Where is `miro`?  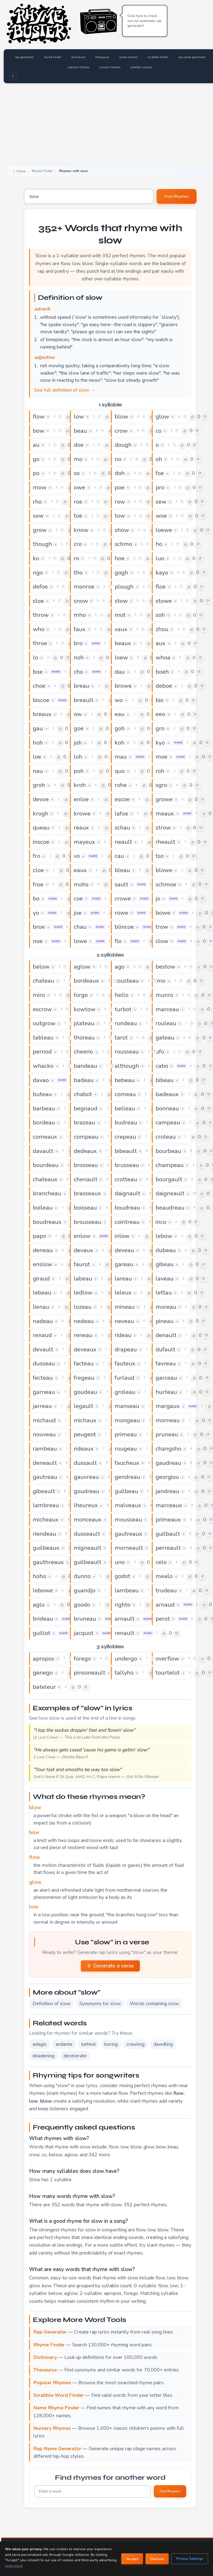
miro is located at coordinates (39, 995).